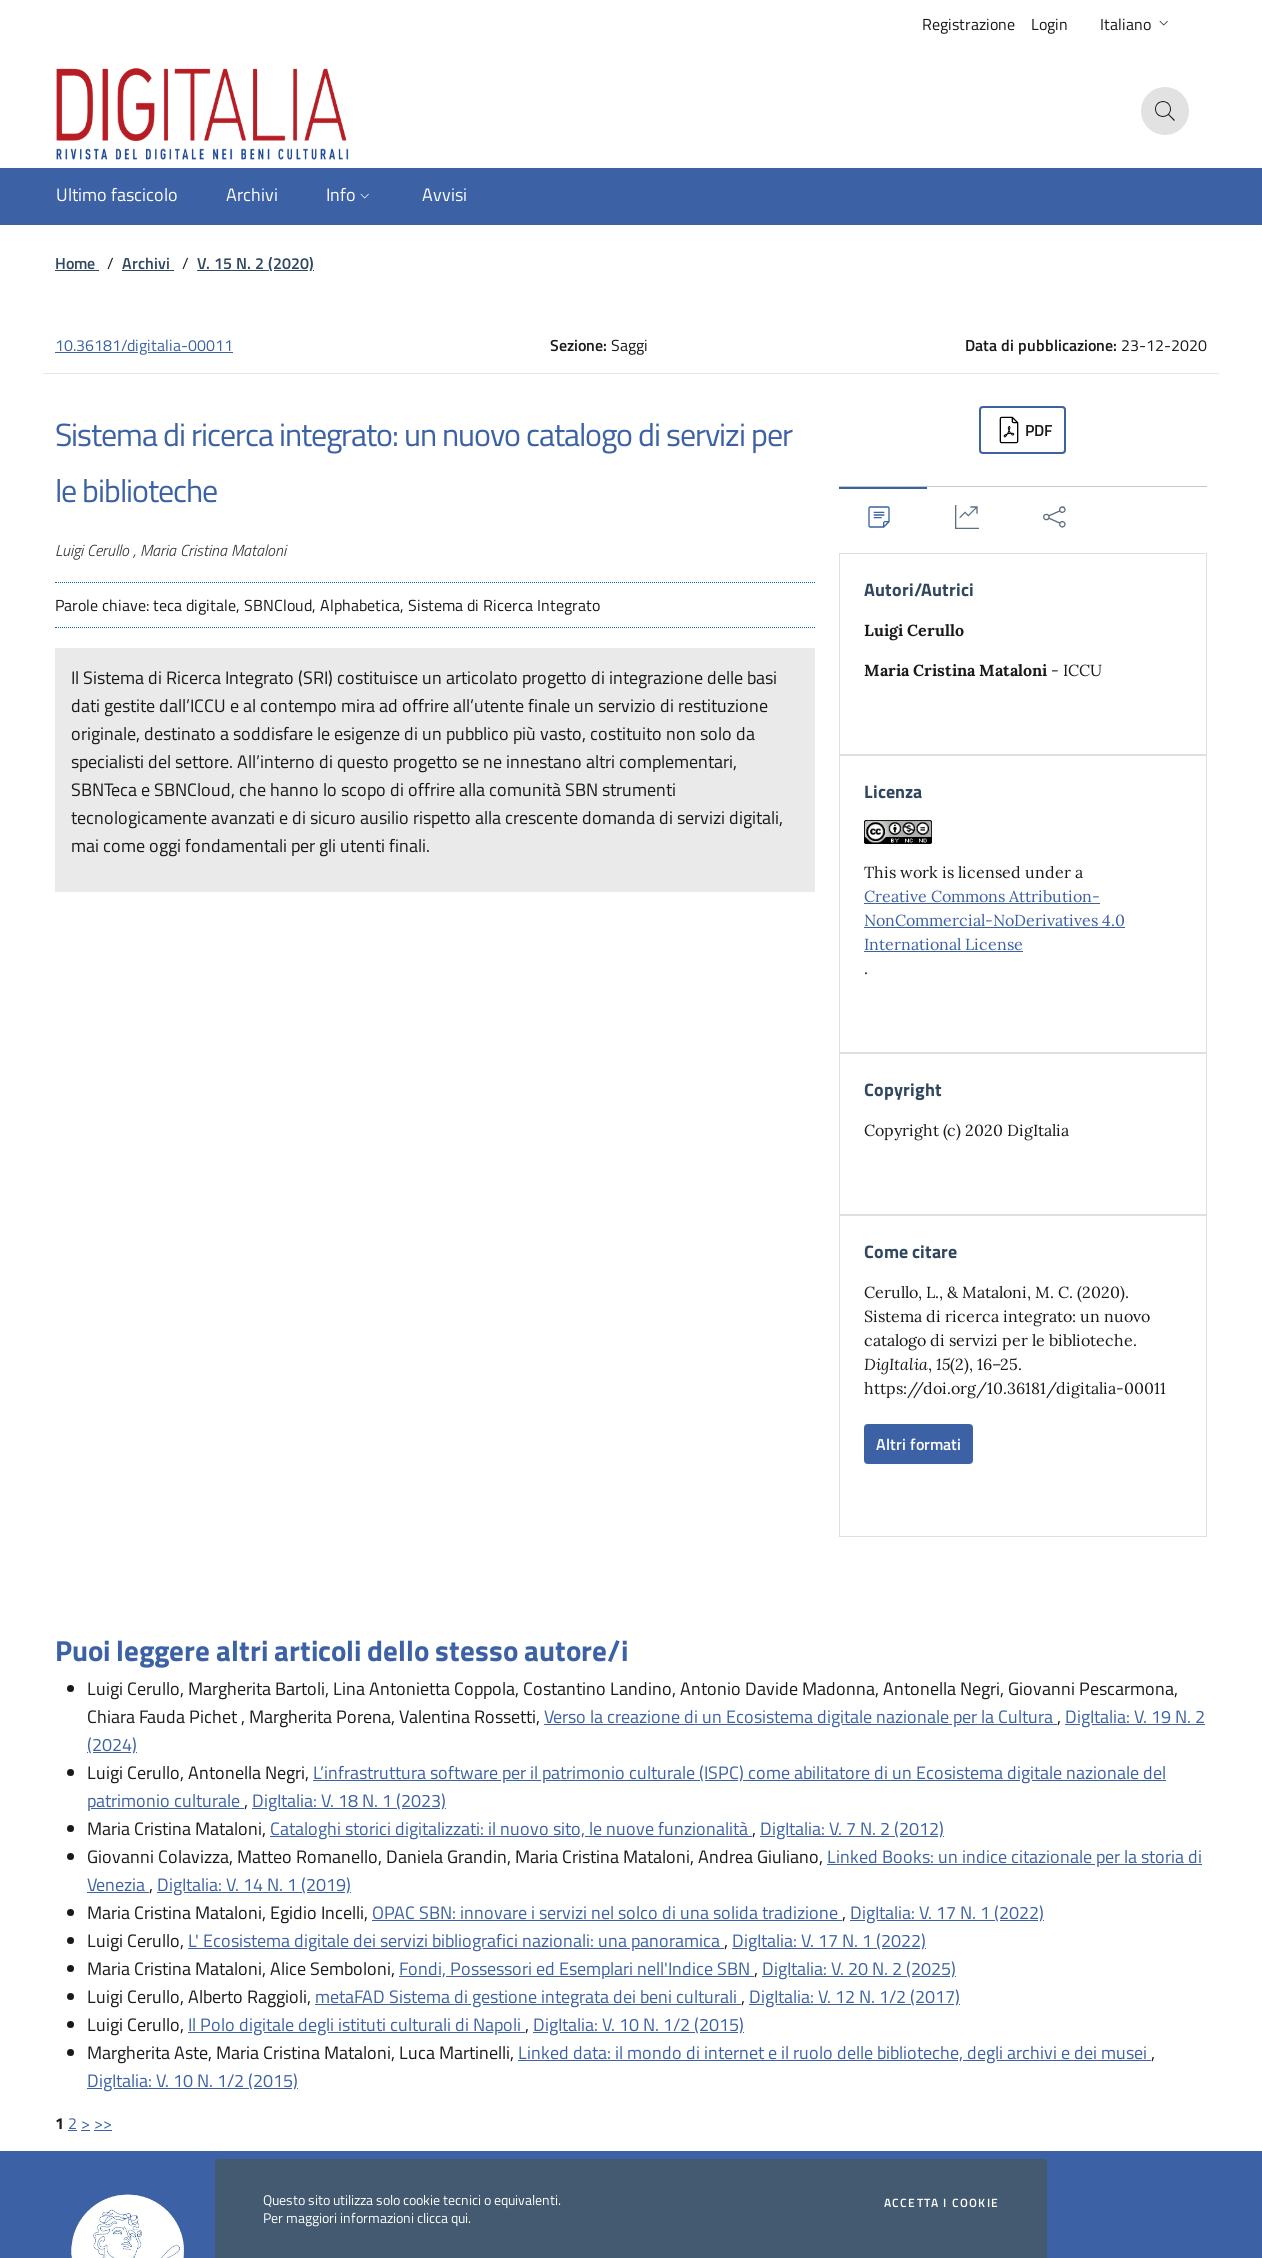 This screenshot has height=2258, width=1262. What do you see at coordinates (255, 263) in the screenshot?
I see `V. 15 N. 2 (2020)` at bounding box center [255, 263].